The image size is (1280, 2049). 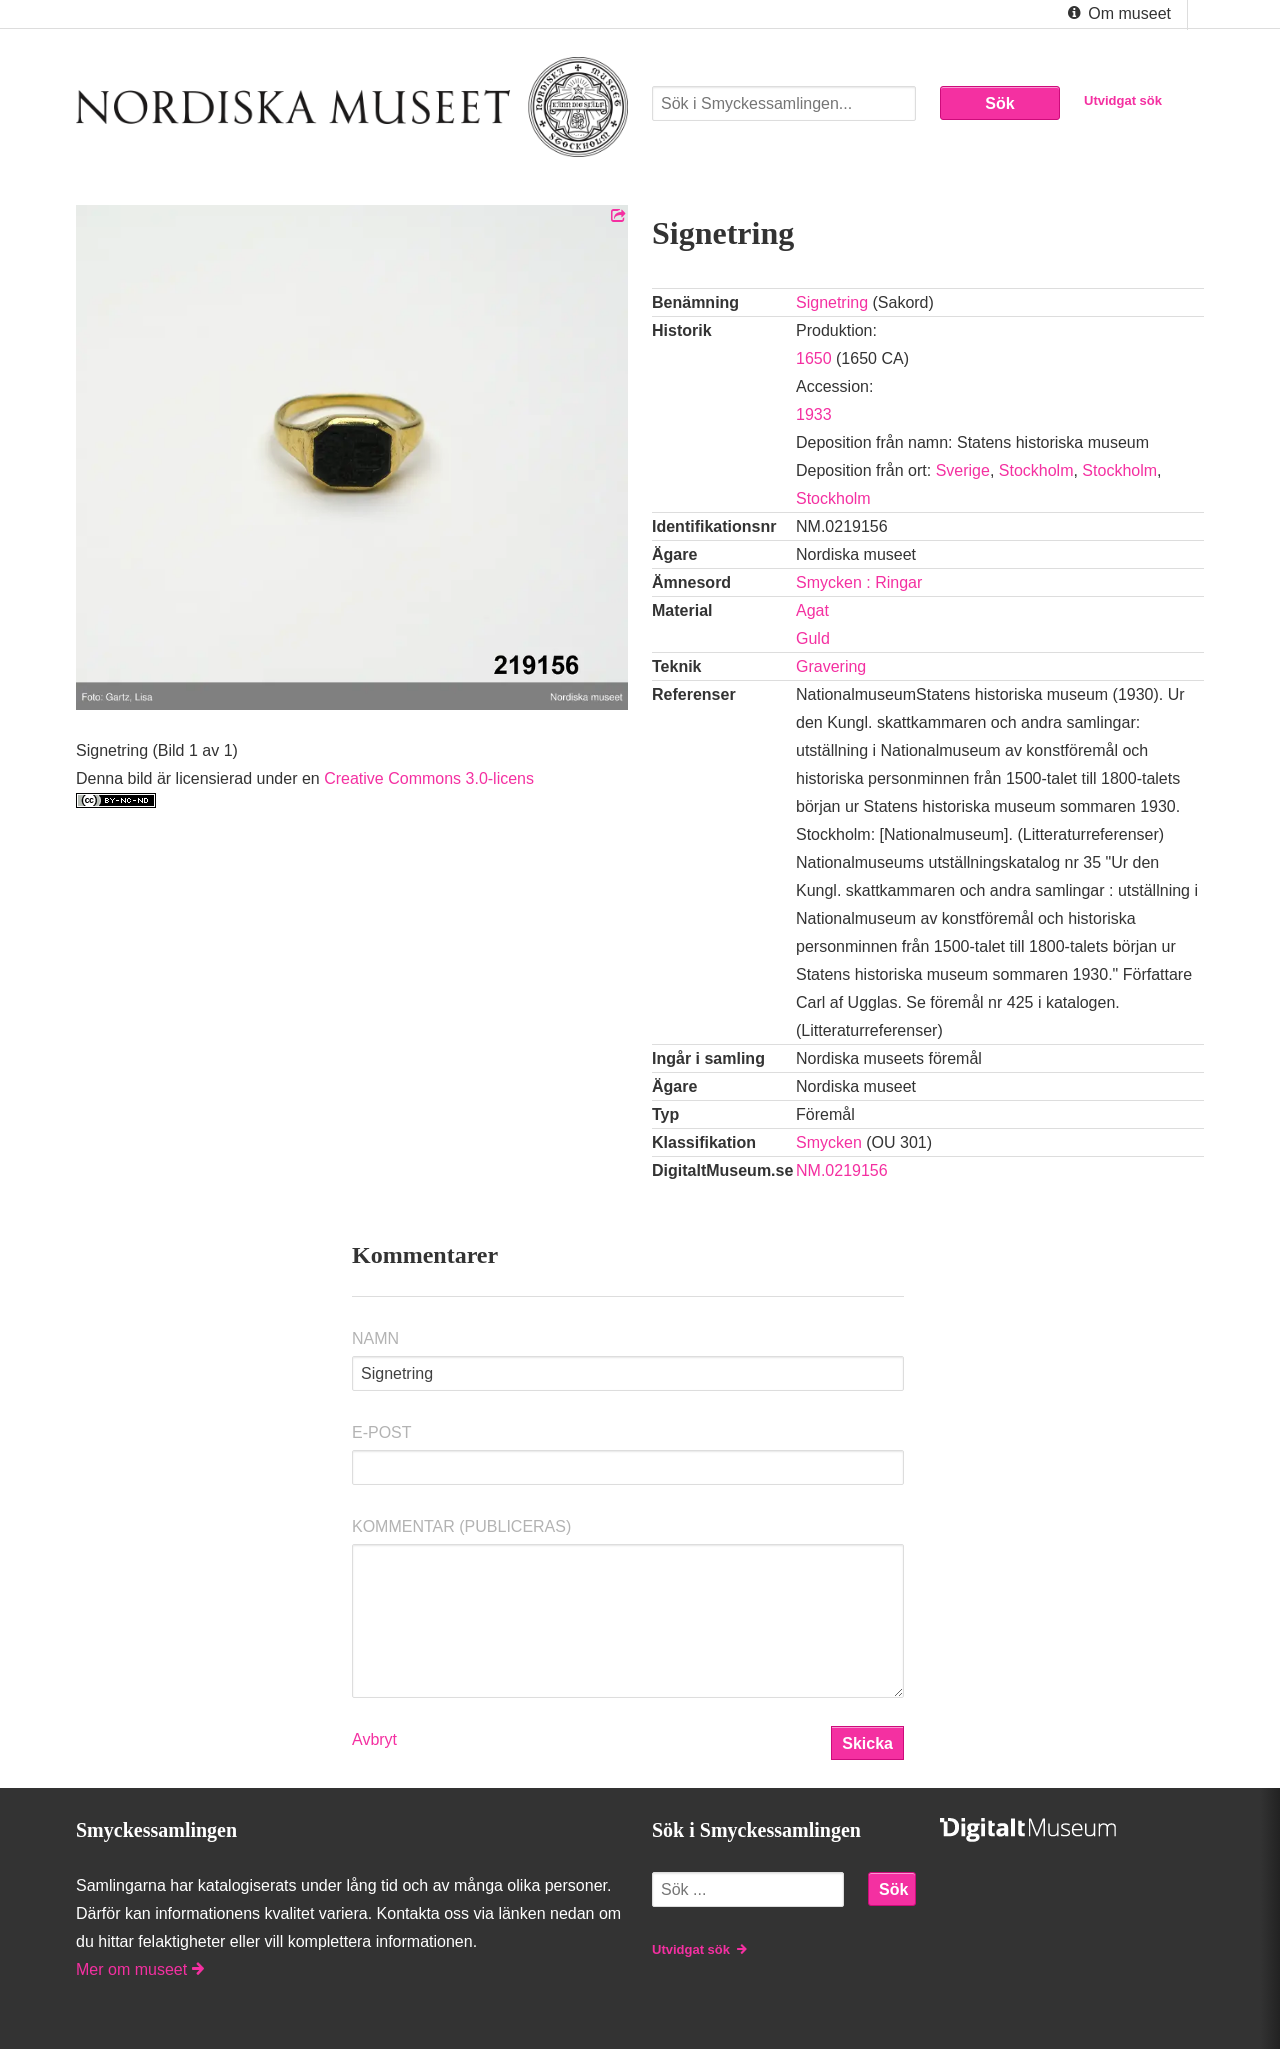 I want to click on 1650, so click(x=814, y=358).